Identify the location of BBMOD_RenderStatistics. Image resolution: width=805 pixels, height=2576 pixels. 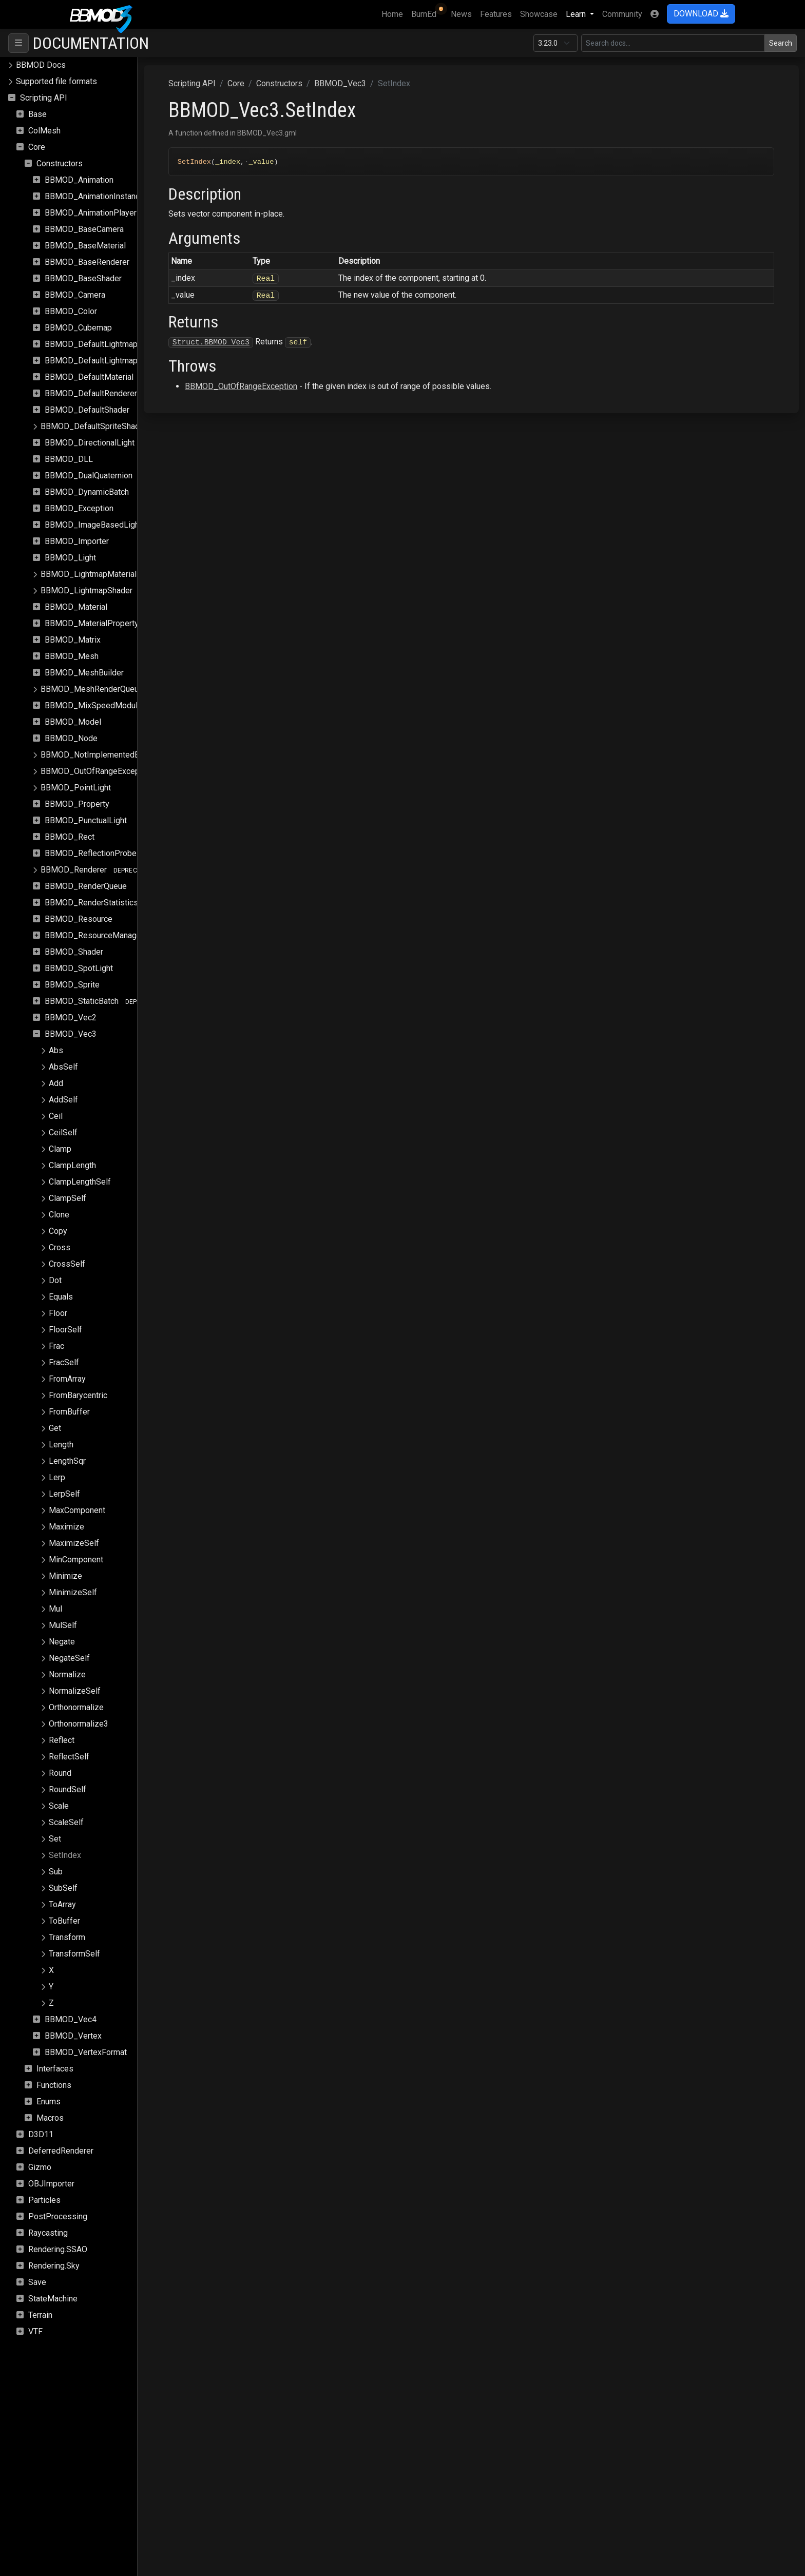
(91, 902).